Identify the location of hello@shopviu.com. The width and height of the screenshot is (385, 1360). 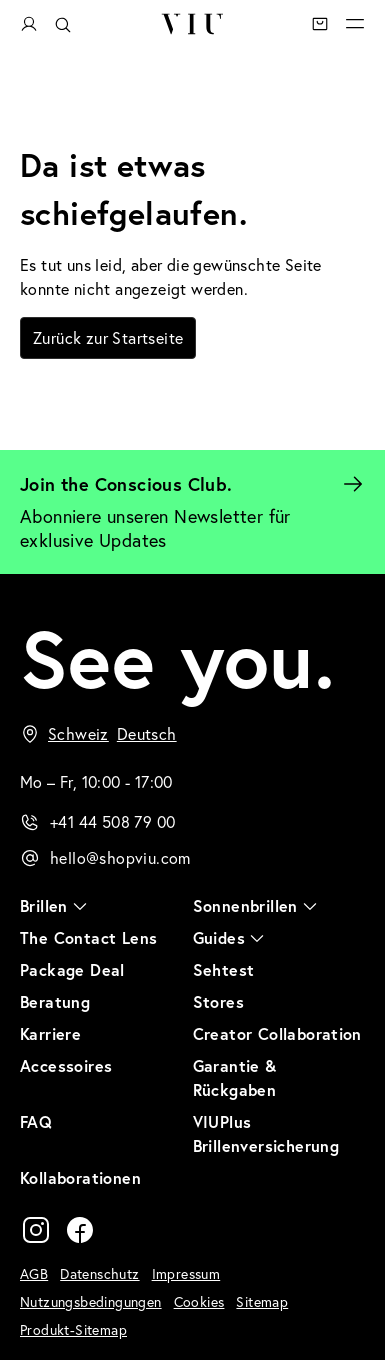
(120, 857).